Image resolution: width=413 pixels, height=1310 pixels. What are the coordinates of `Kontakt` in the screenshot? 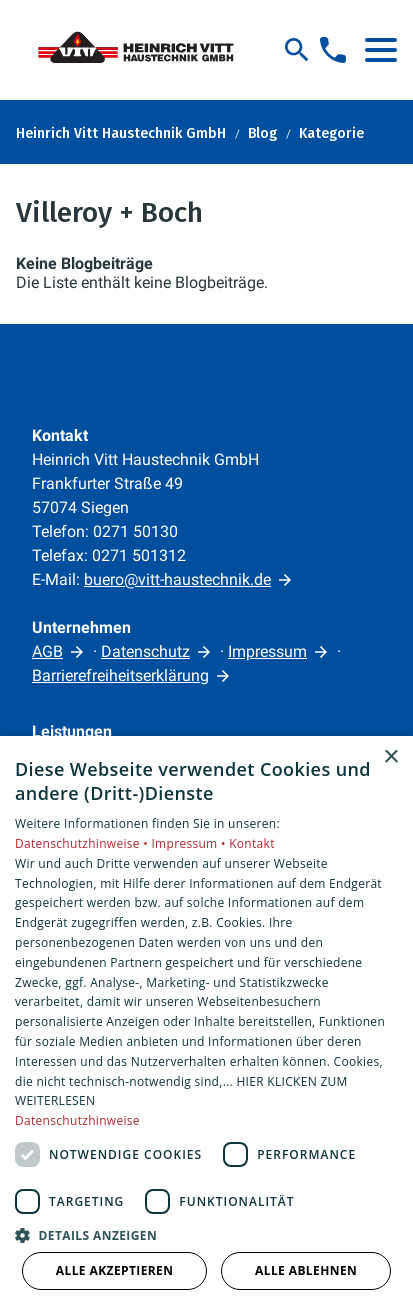 It's located at (252, 843).